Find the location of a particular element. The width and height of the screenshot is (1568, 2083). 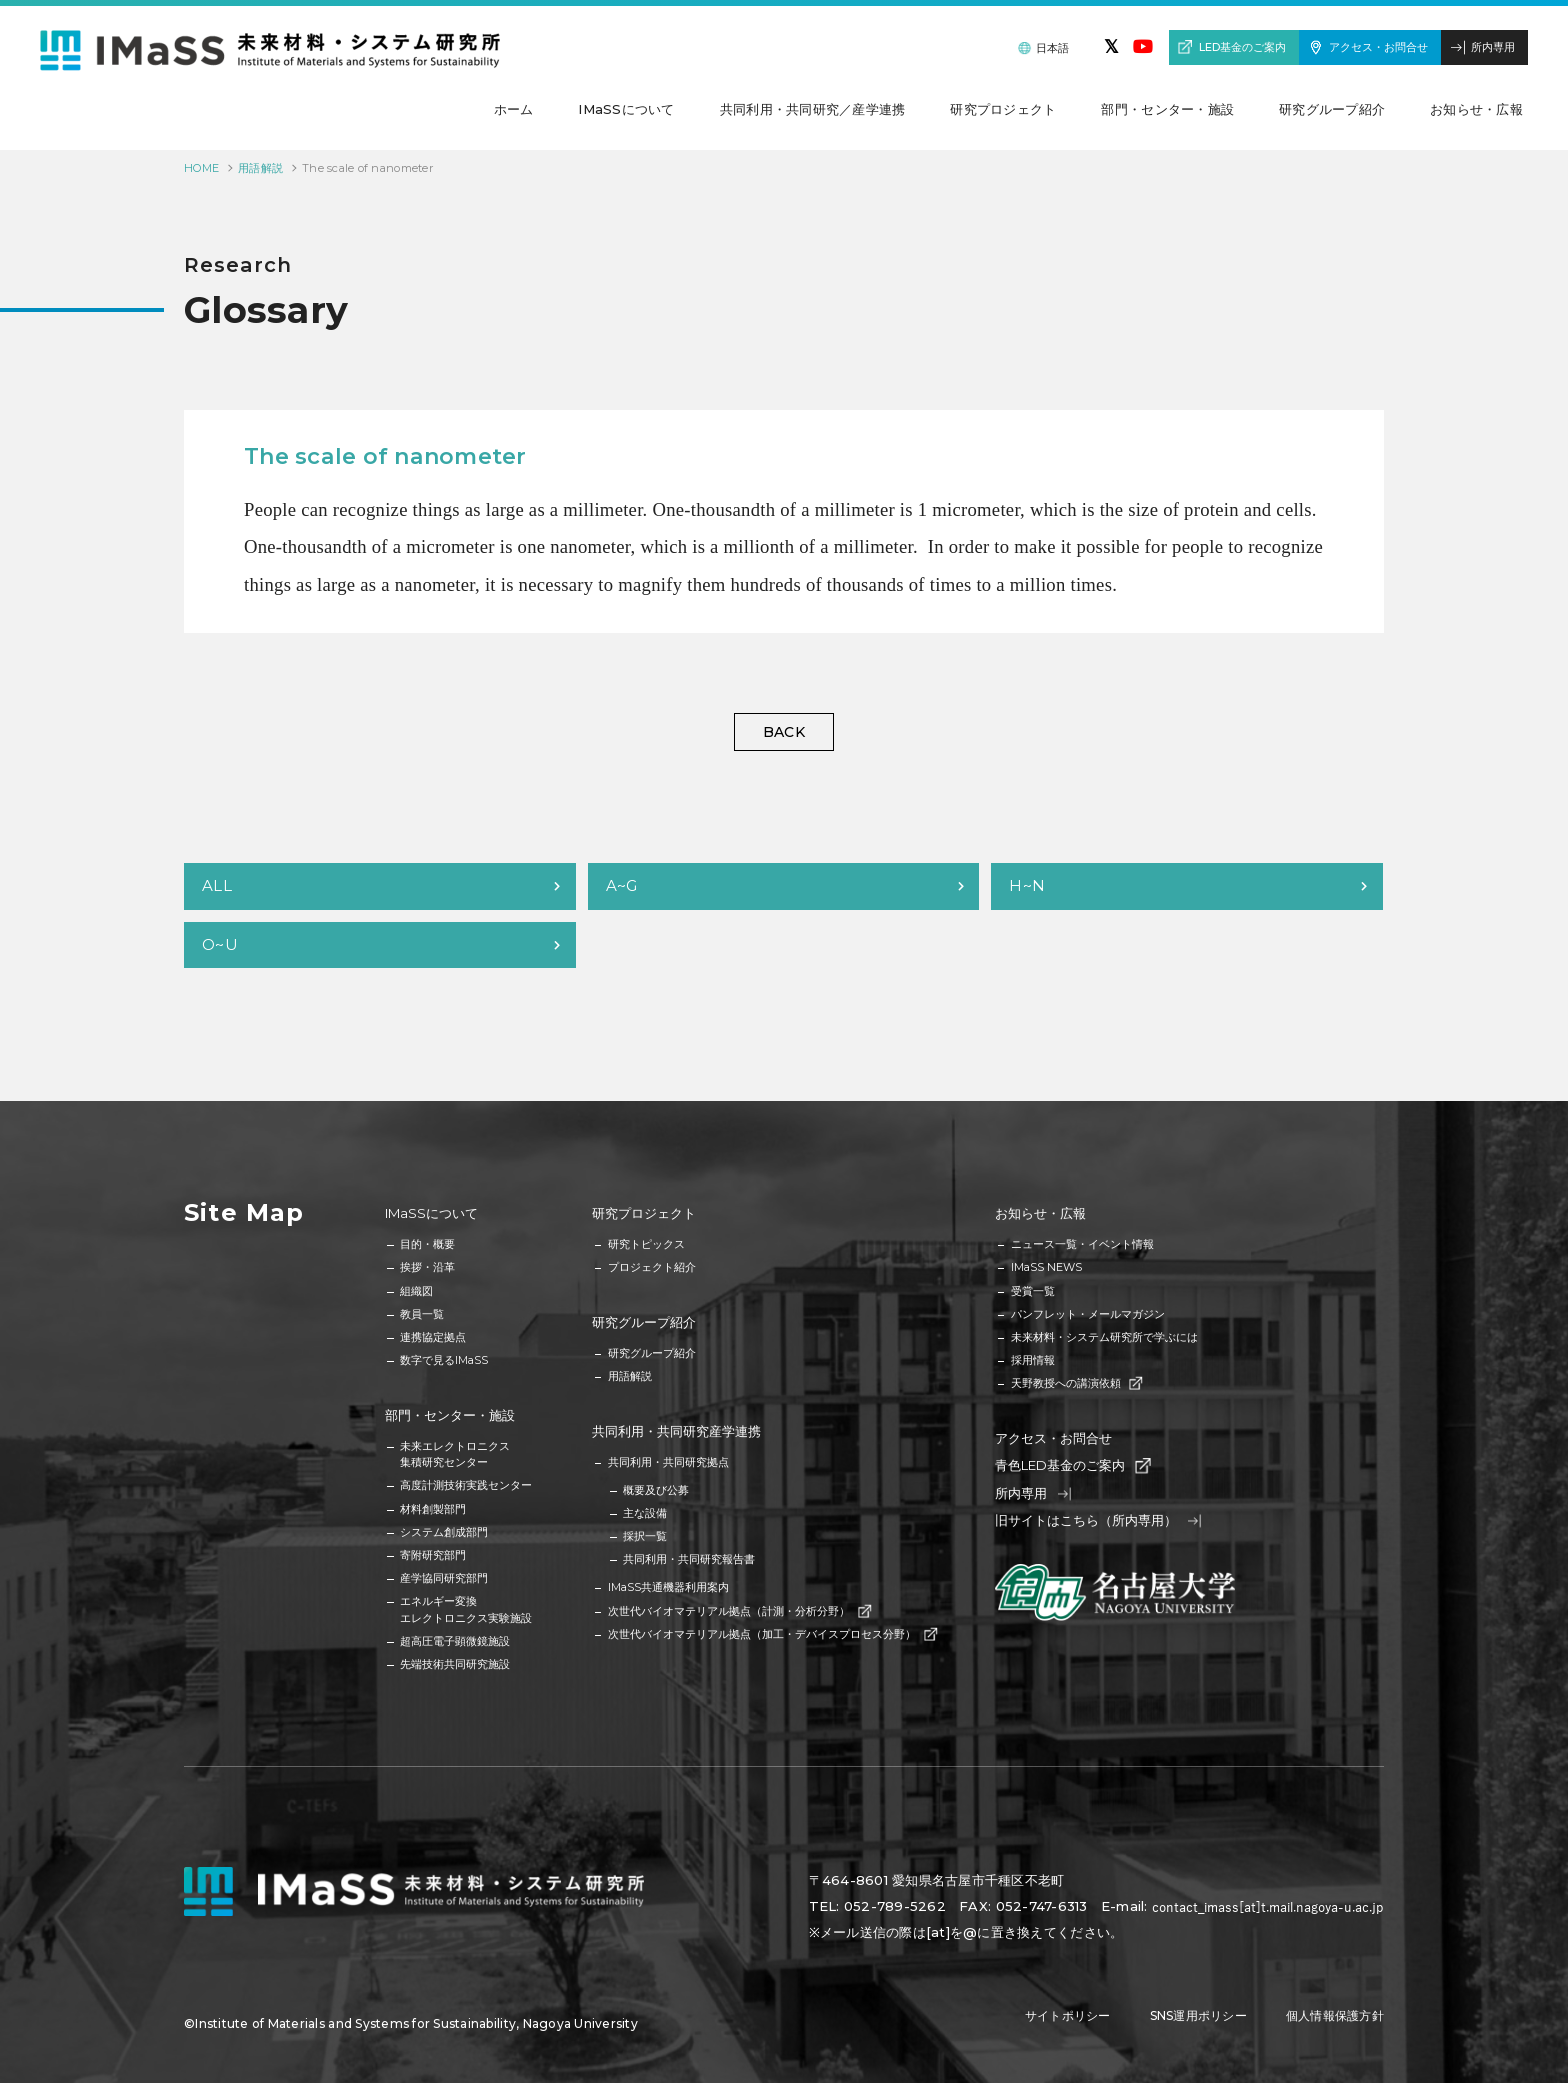

採用情報 is located at coordinates (1033, 1360).